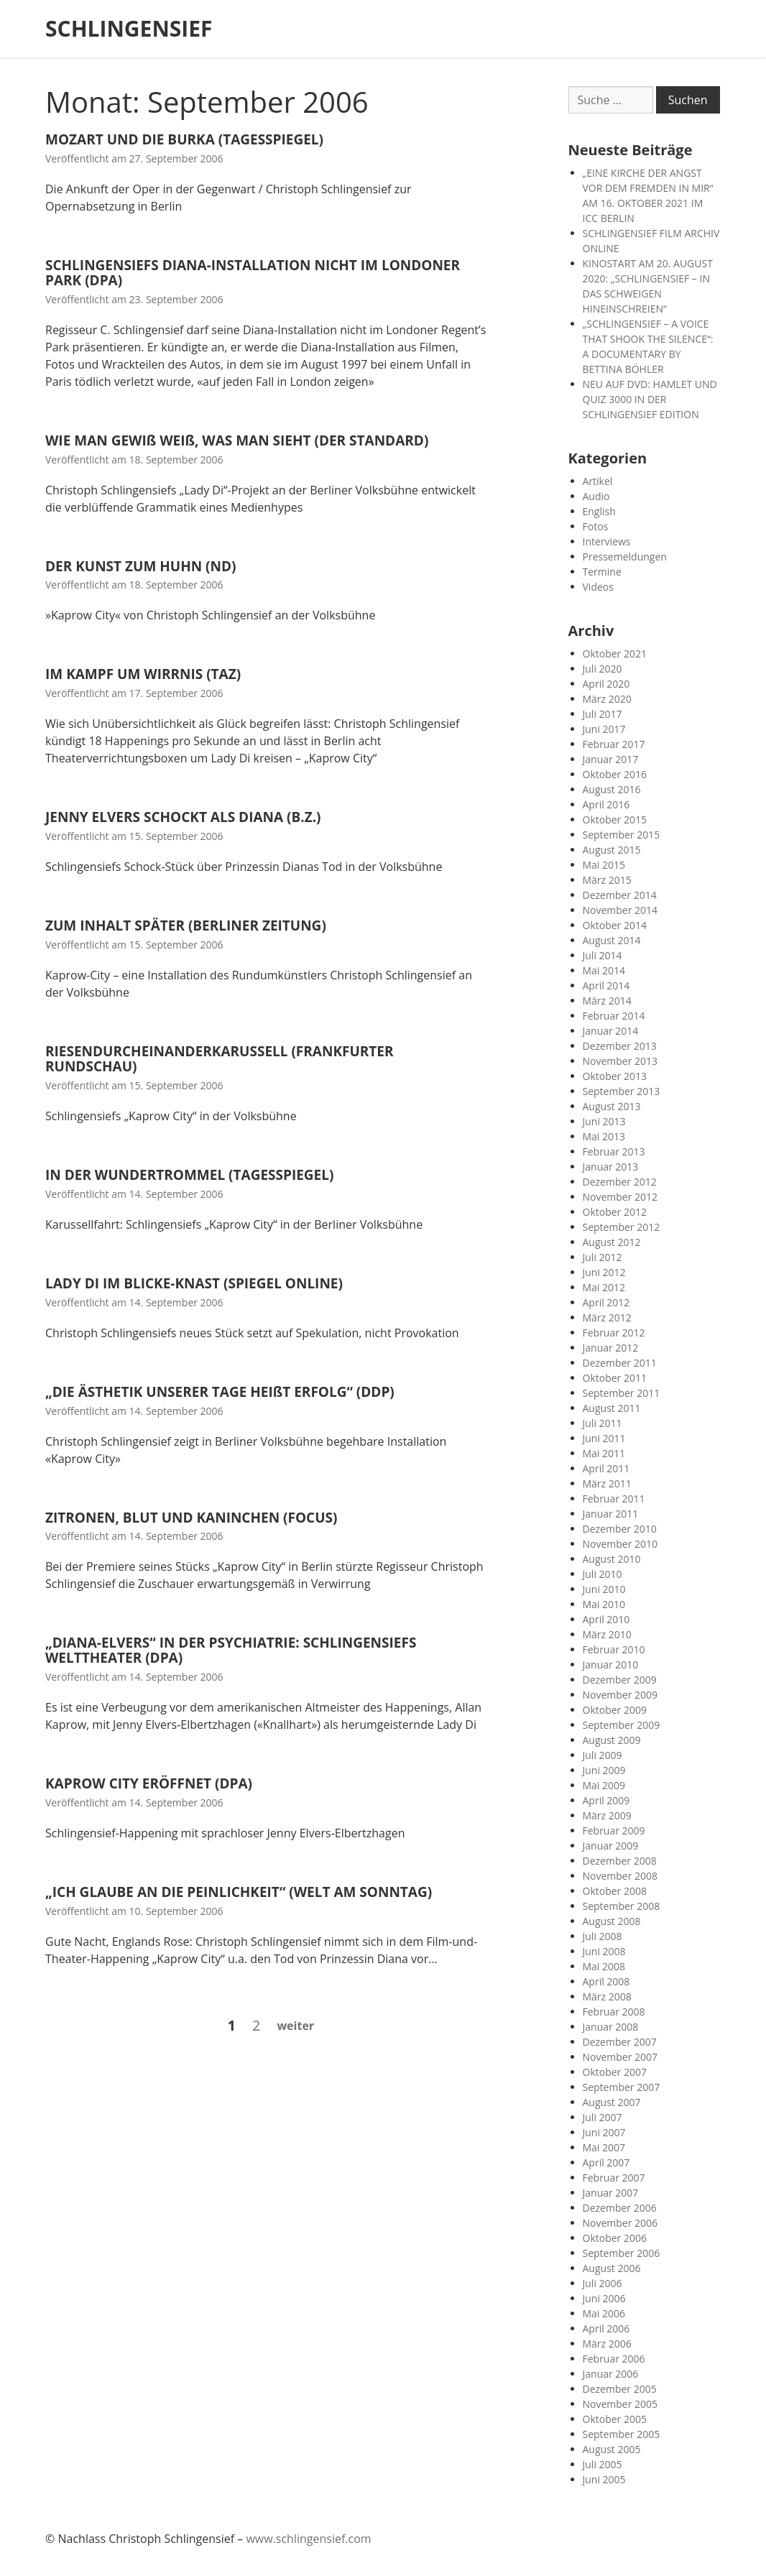 The image size is (766, 2576). What do you see at coordinates (621, 2253) in the screenshot?
I see `September 2006` at bounding box center [621, 2253].